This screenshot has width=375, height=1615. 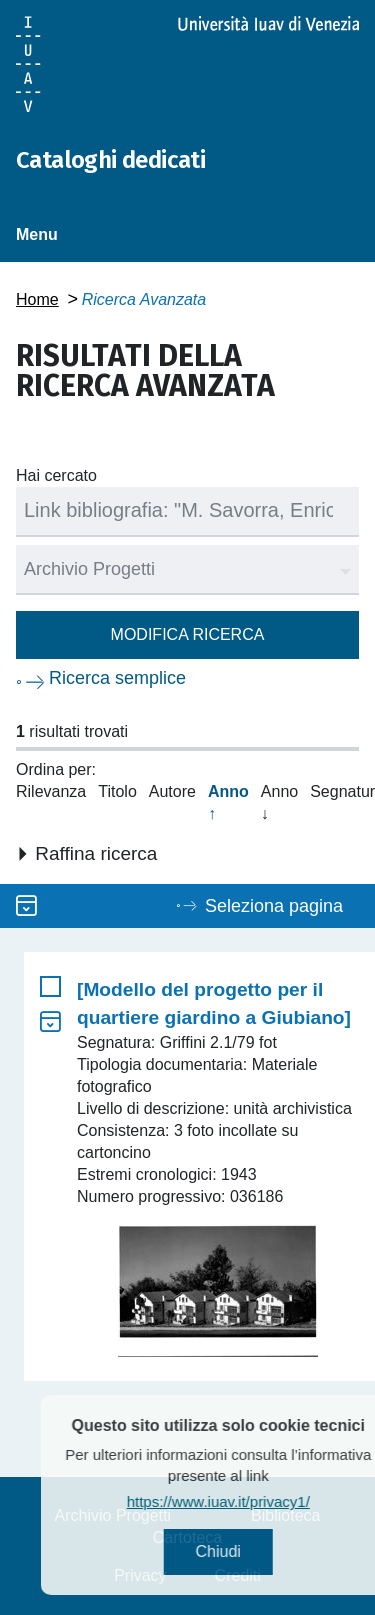 I want to click on Chiudi, so click(x=243, y=1551).